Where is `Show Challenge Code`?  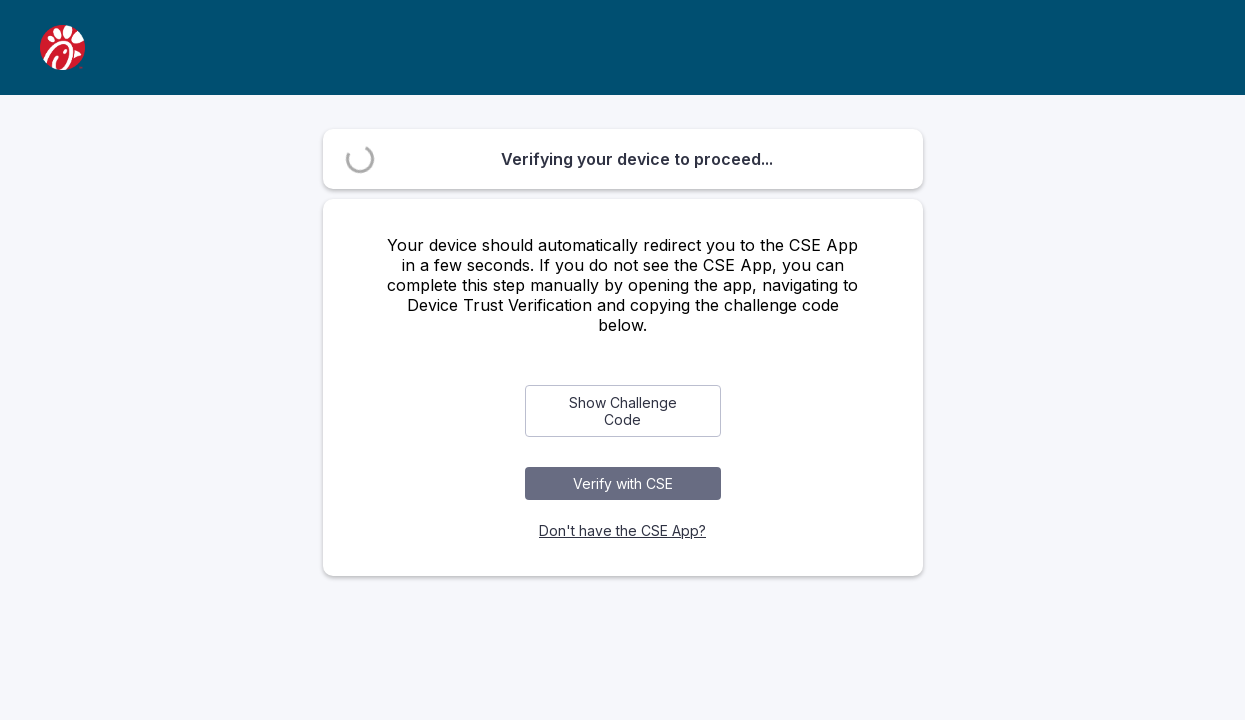 Show Challenge Code is located at coordinates (623, 411).